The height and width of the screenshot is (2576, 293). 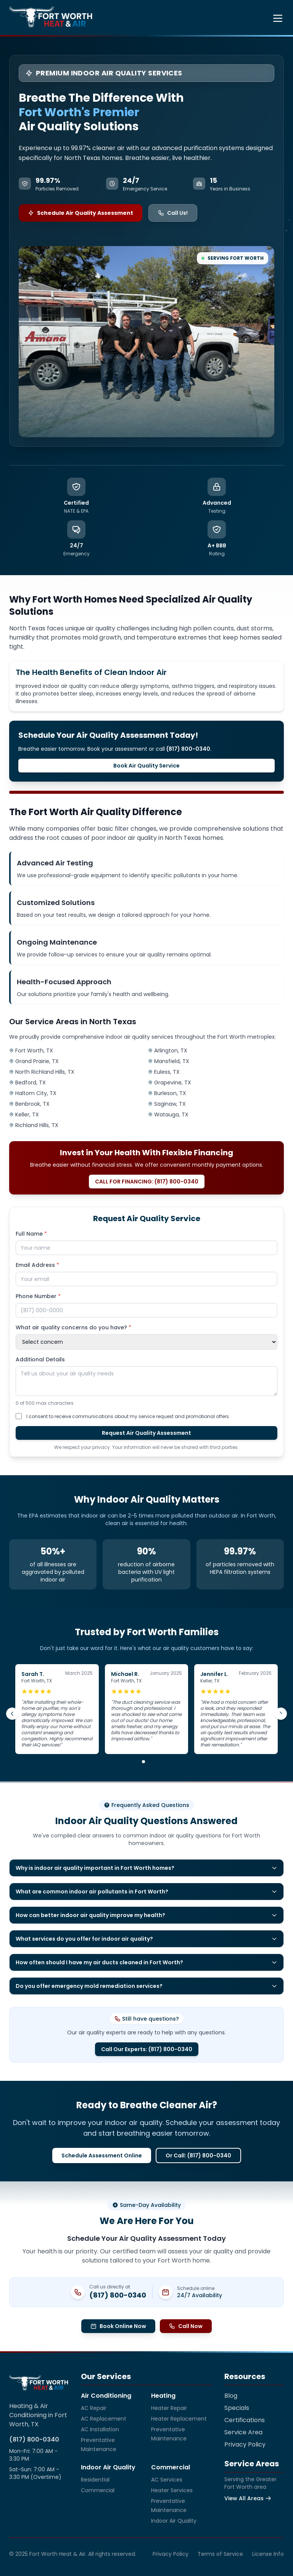 What do you see at coordinates (146, 2049) in the screenshot?
I see `Call Our Experts: (817) 800-0340` at bounding box center [146, 2049].